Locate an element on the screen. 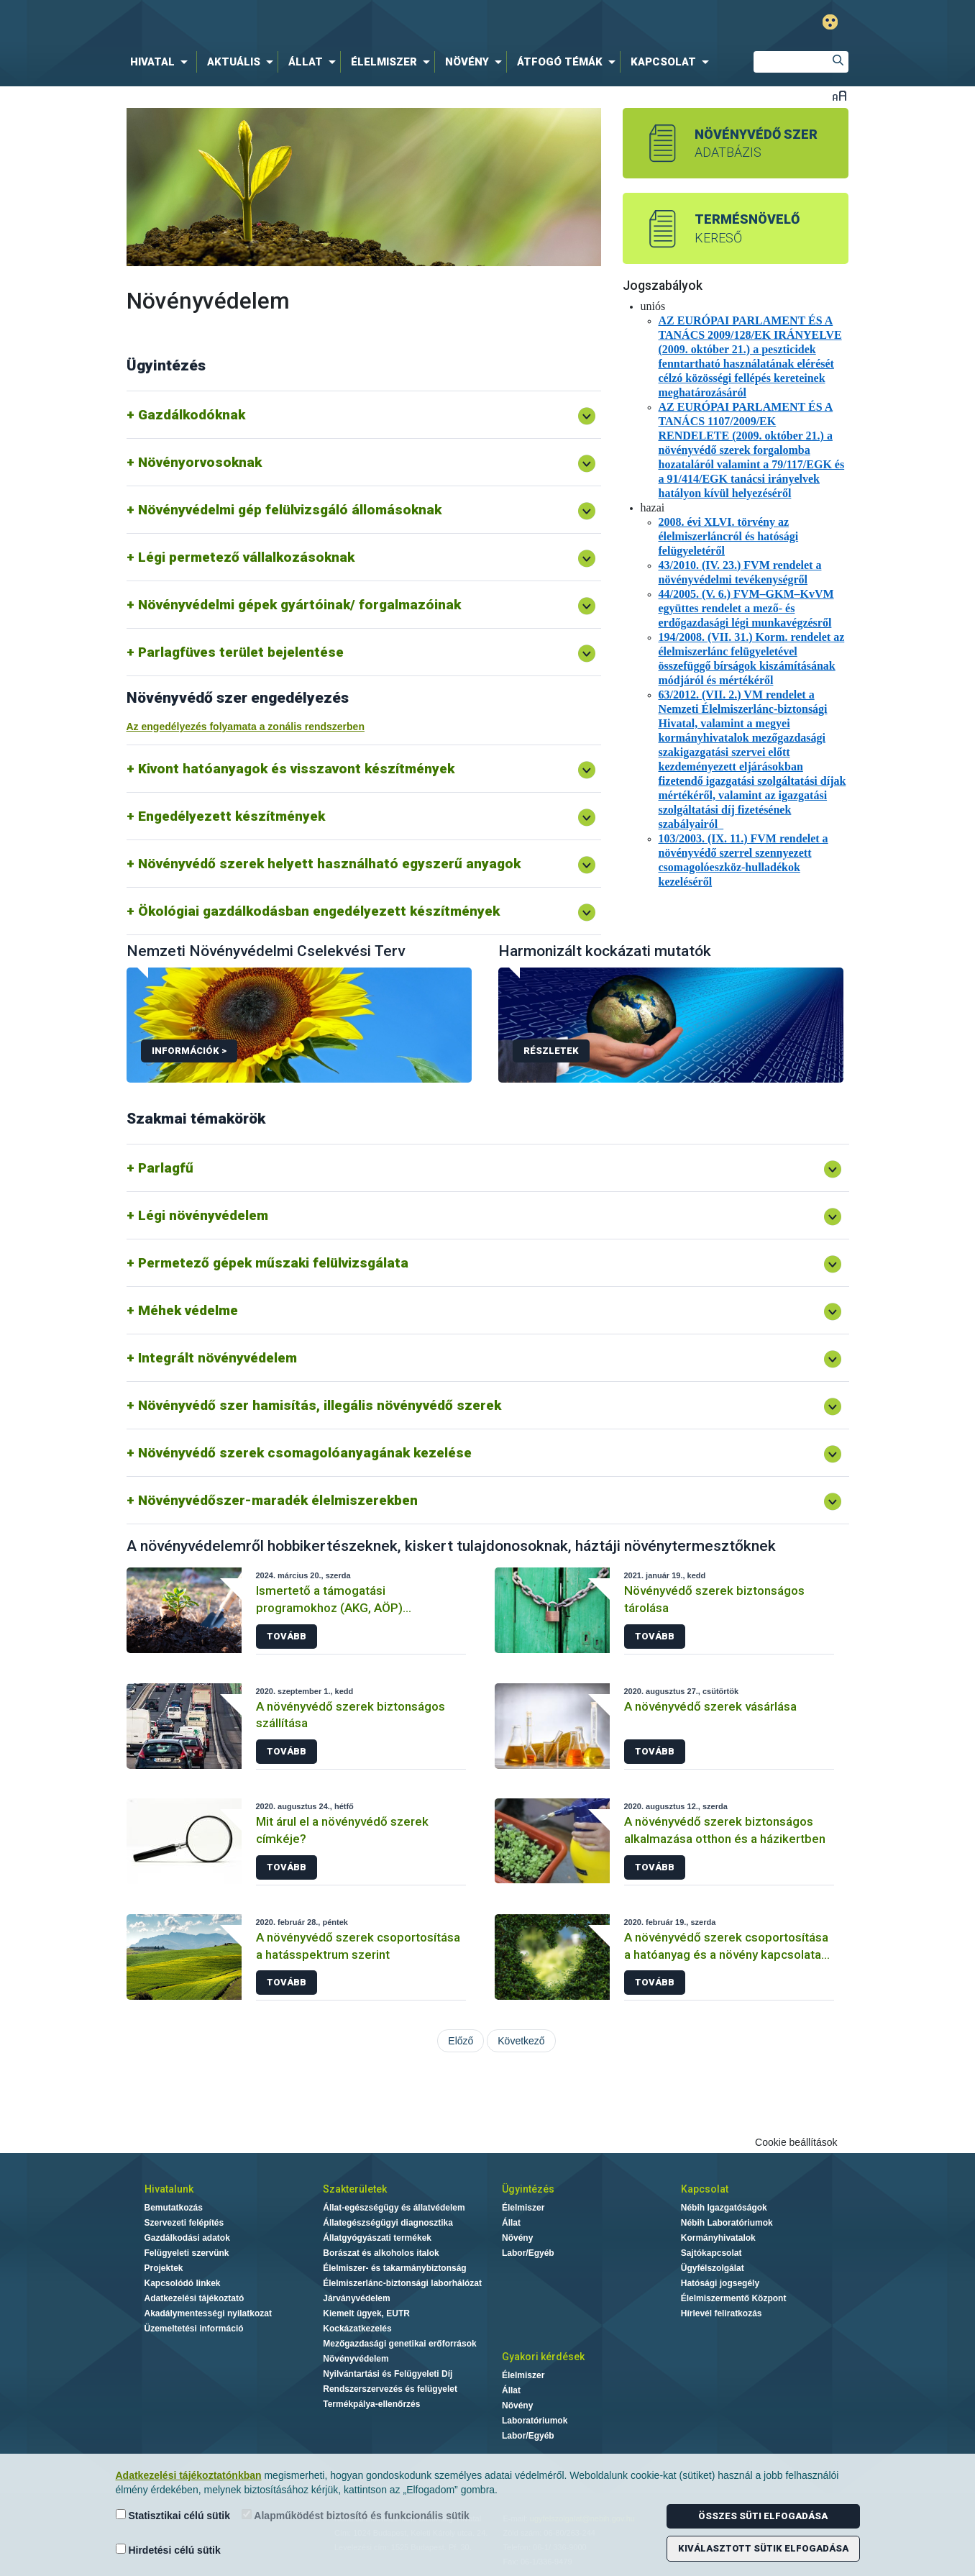  Betűméret váltása is located at coordinates (839, 95).